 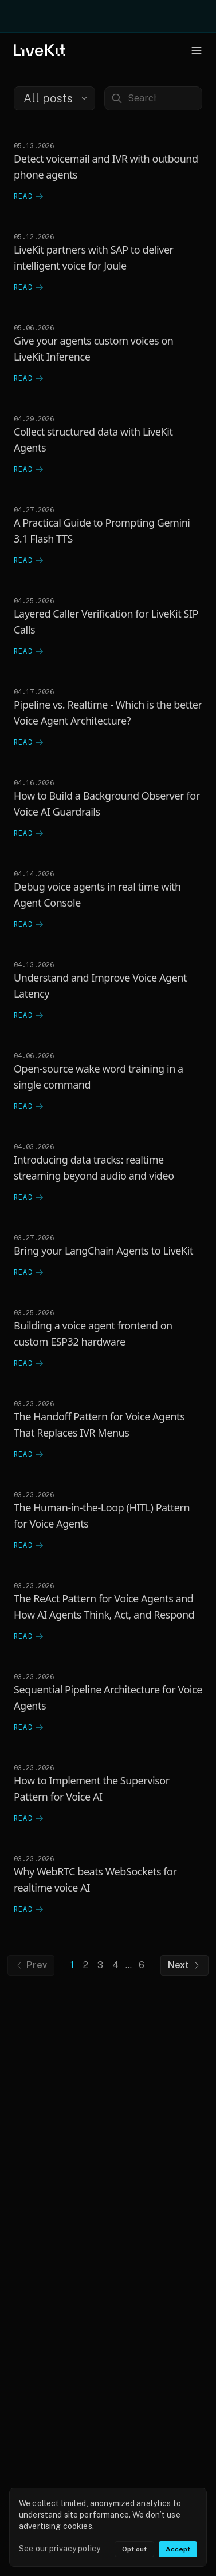 I want to click on [combobox], so click(x=54, y=98).